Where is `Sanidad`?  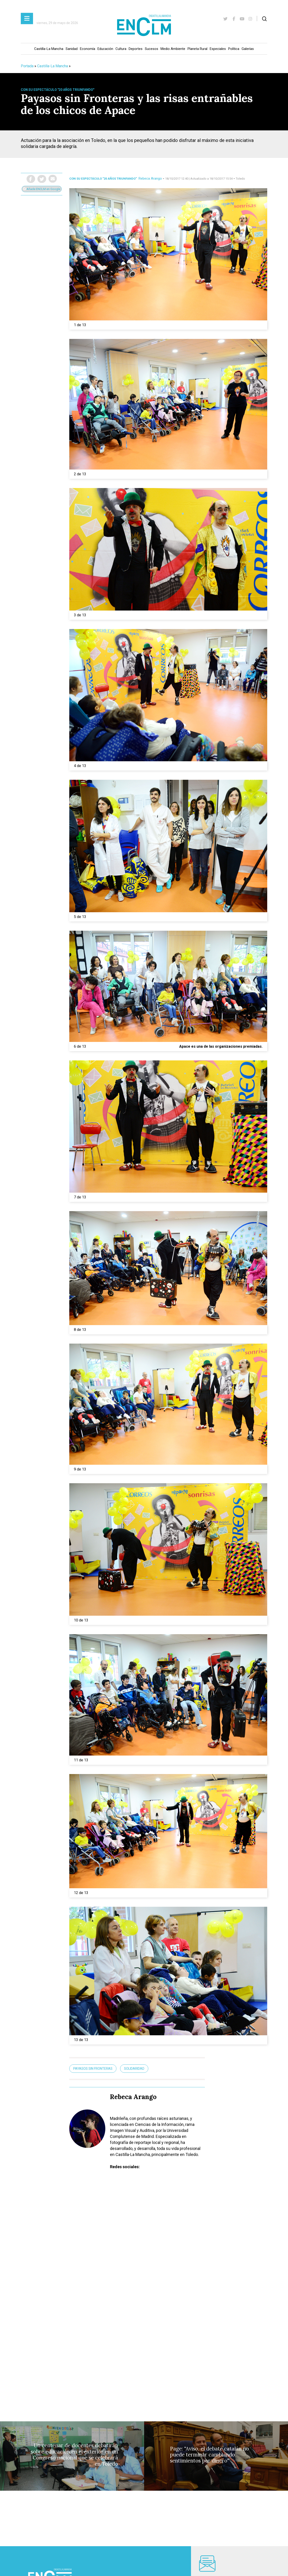
Sanidad is located at coordinates (72, 49).